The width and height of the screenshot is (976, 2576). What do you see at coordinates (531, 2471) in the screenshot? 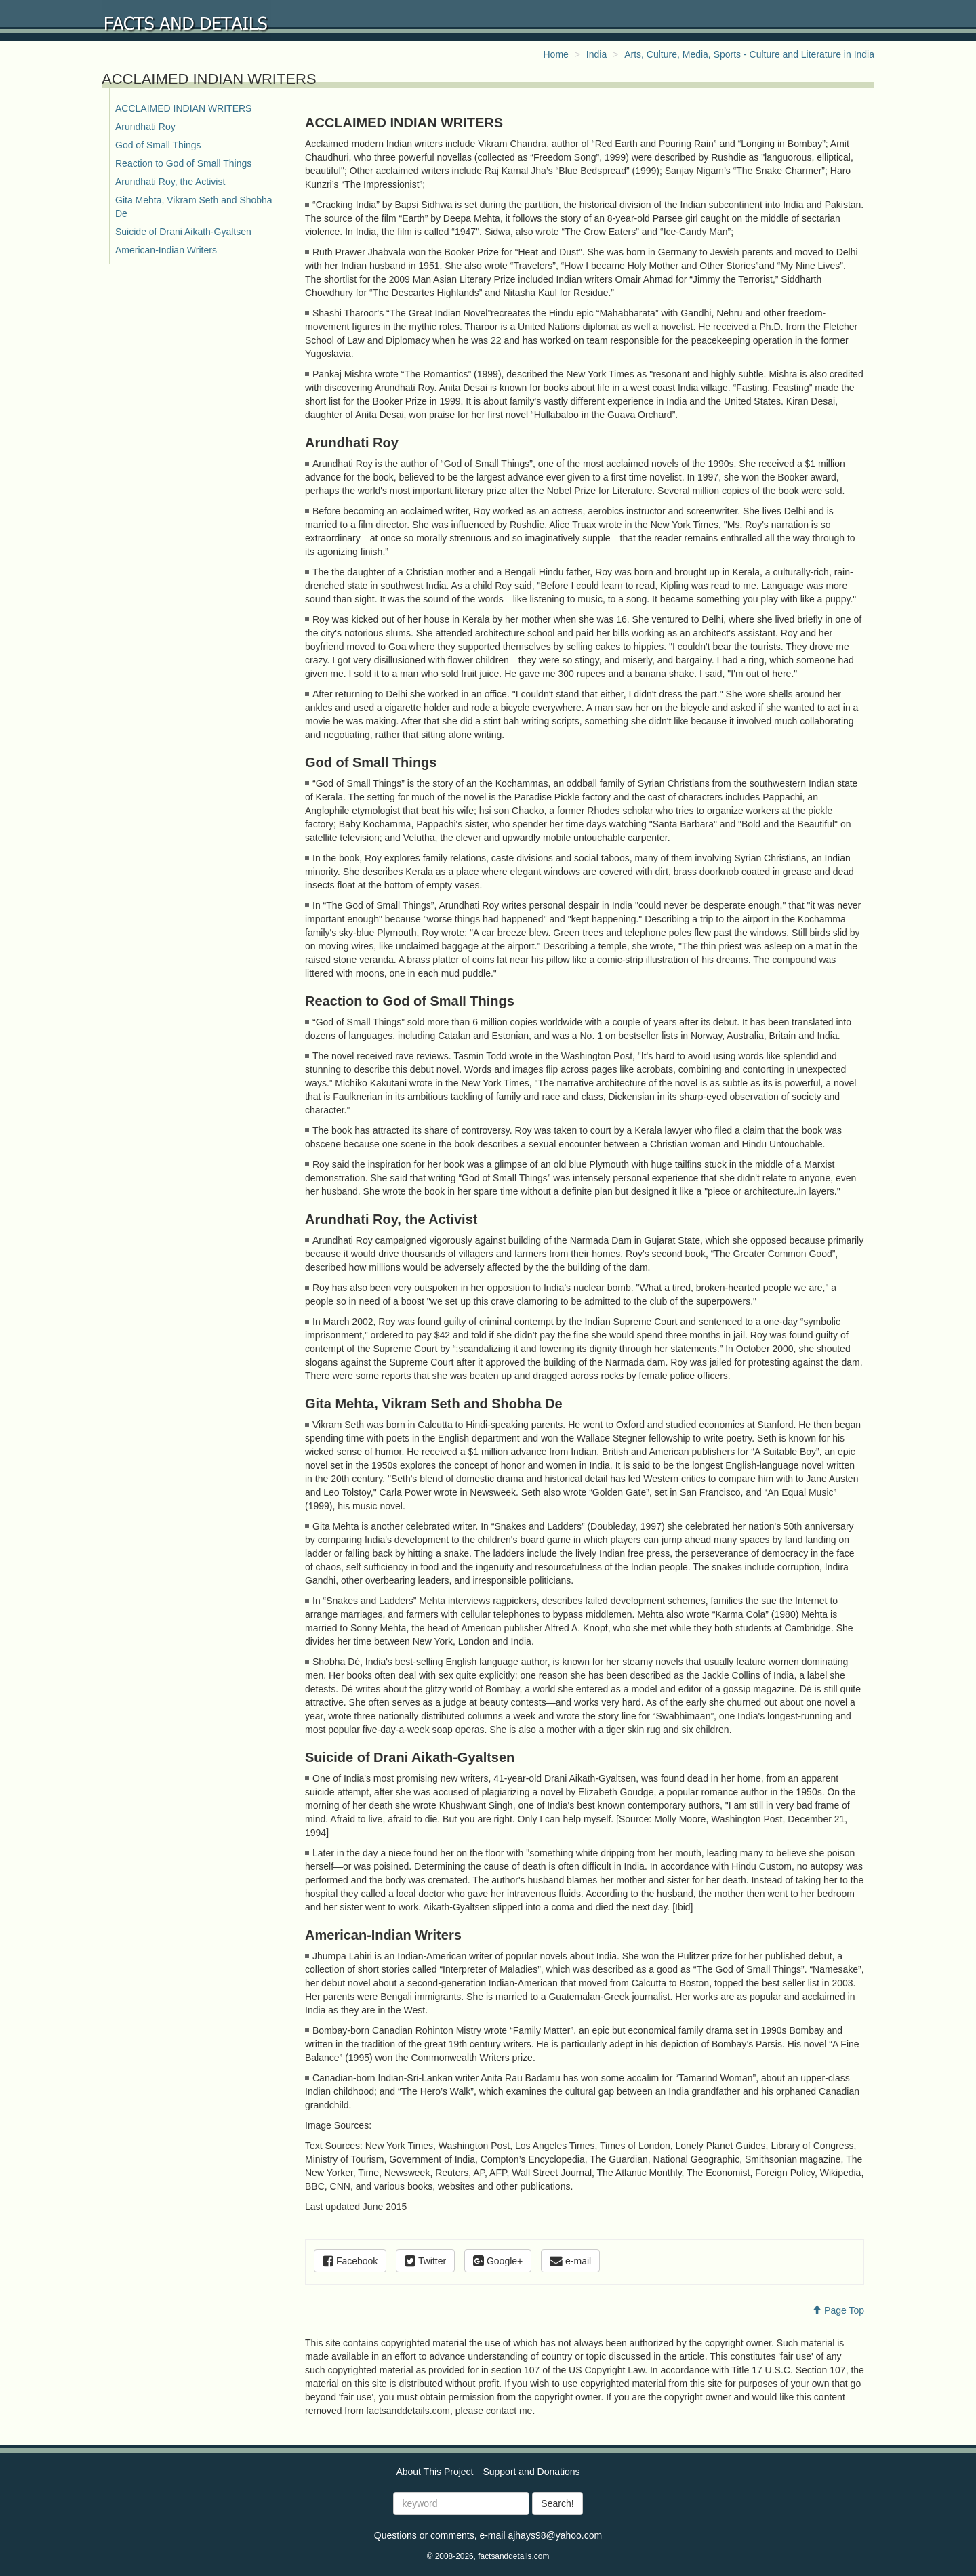
I see `Support and Donations` at bounding box center [531, 2471].